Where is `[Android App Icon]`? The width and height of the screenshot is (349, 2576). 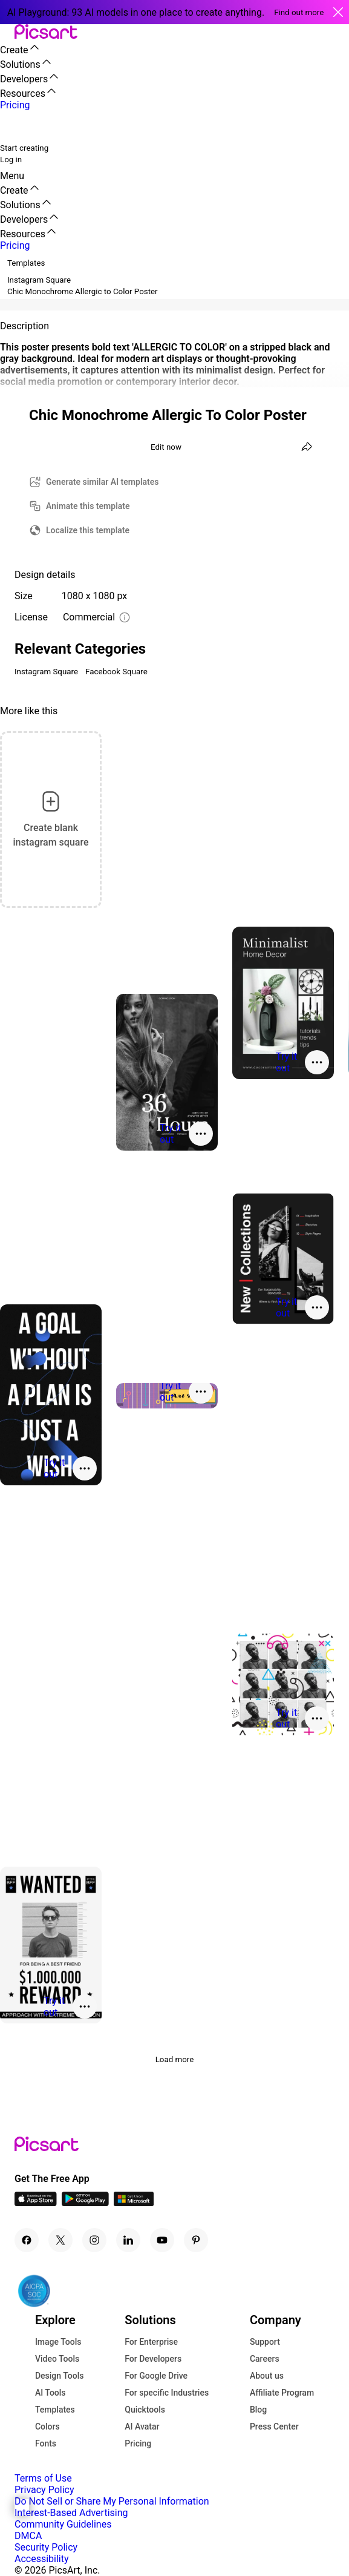 [Android App Icon] is located at coordinates (85, 2203).